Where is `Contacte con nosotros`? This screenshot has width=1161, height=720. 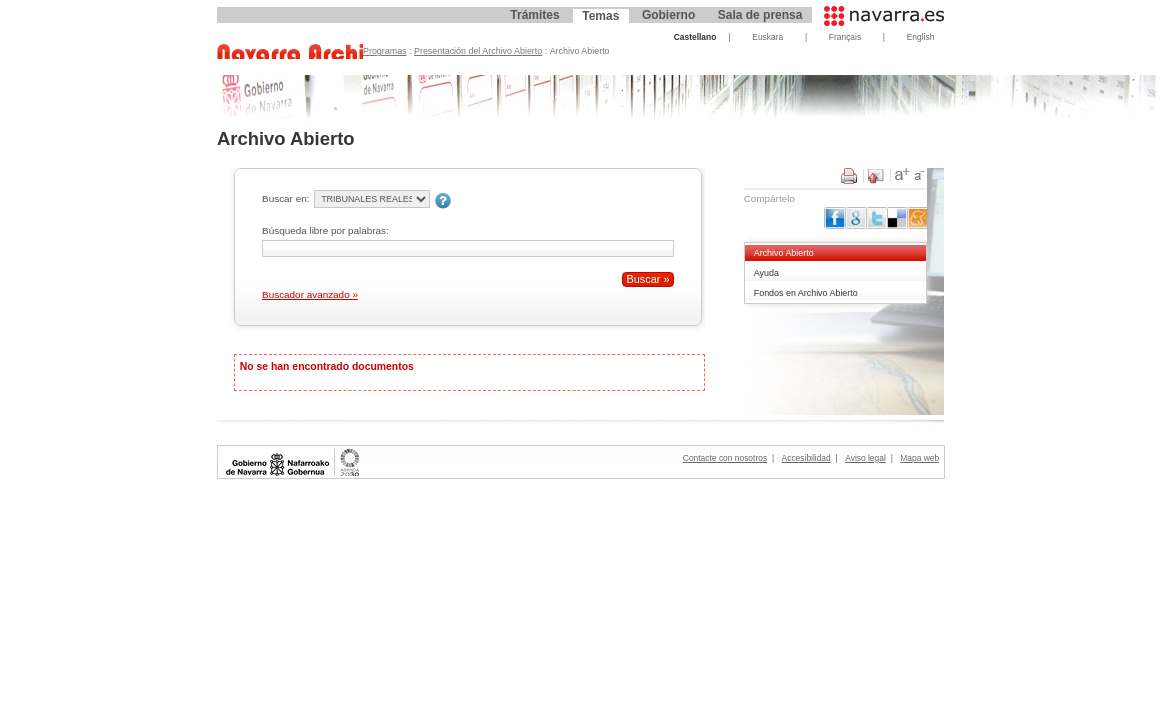 Contacte con nosotros is located at coordinates (725, 458).